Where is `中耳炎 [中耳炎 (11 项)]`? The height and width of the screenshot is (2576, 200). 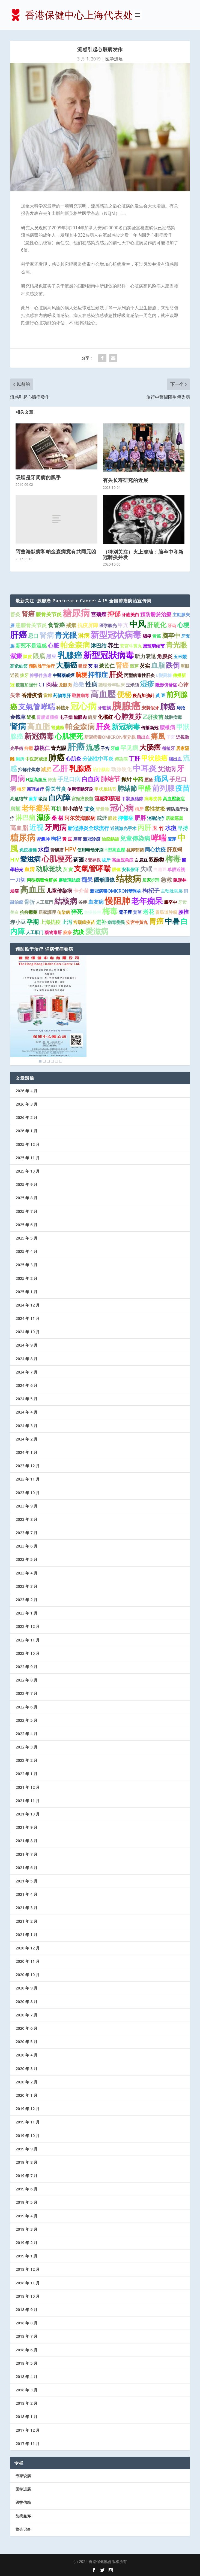 中耳炎 [中耳炎 (11 项)] is located at coordinates (145, 768).